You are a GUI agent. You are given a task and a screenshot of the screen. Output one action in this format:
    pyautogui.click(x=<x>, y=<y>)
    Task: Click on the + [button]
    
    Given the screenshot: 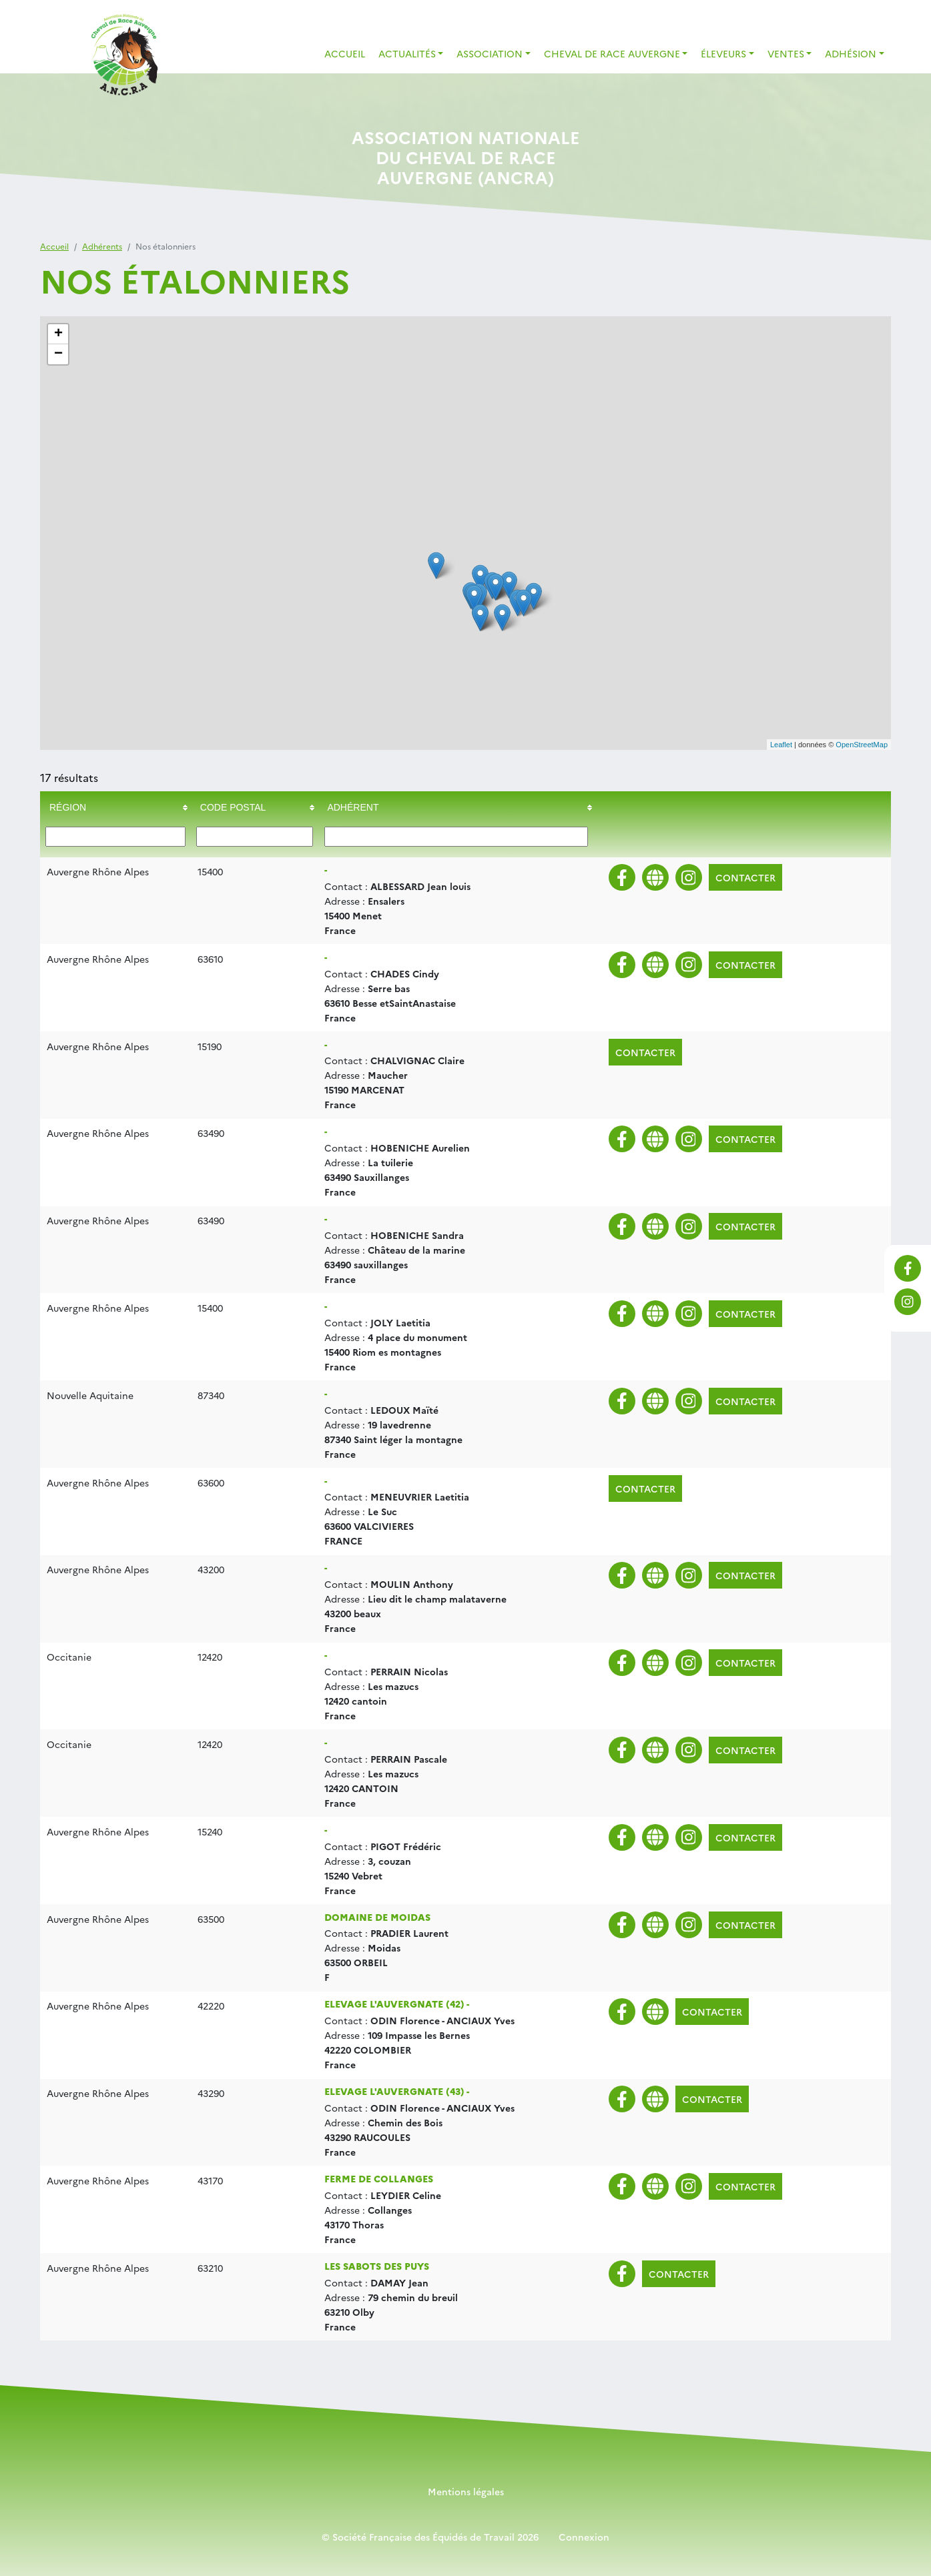 What is the action you would take?
    pyautogui.click(x=58, y=334)
    